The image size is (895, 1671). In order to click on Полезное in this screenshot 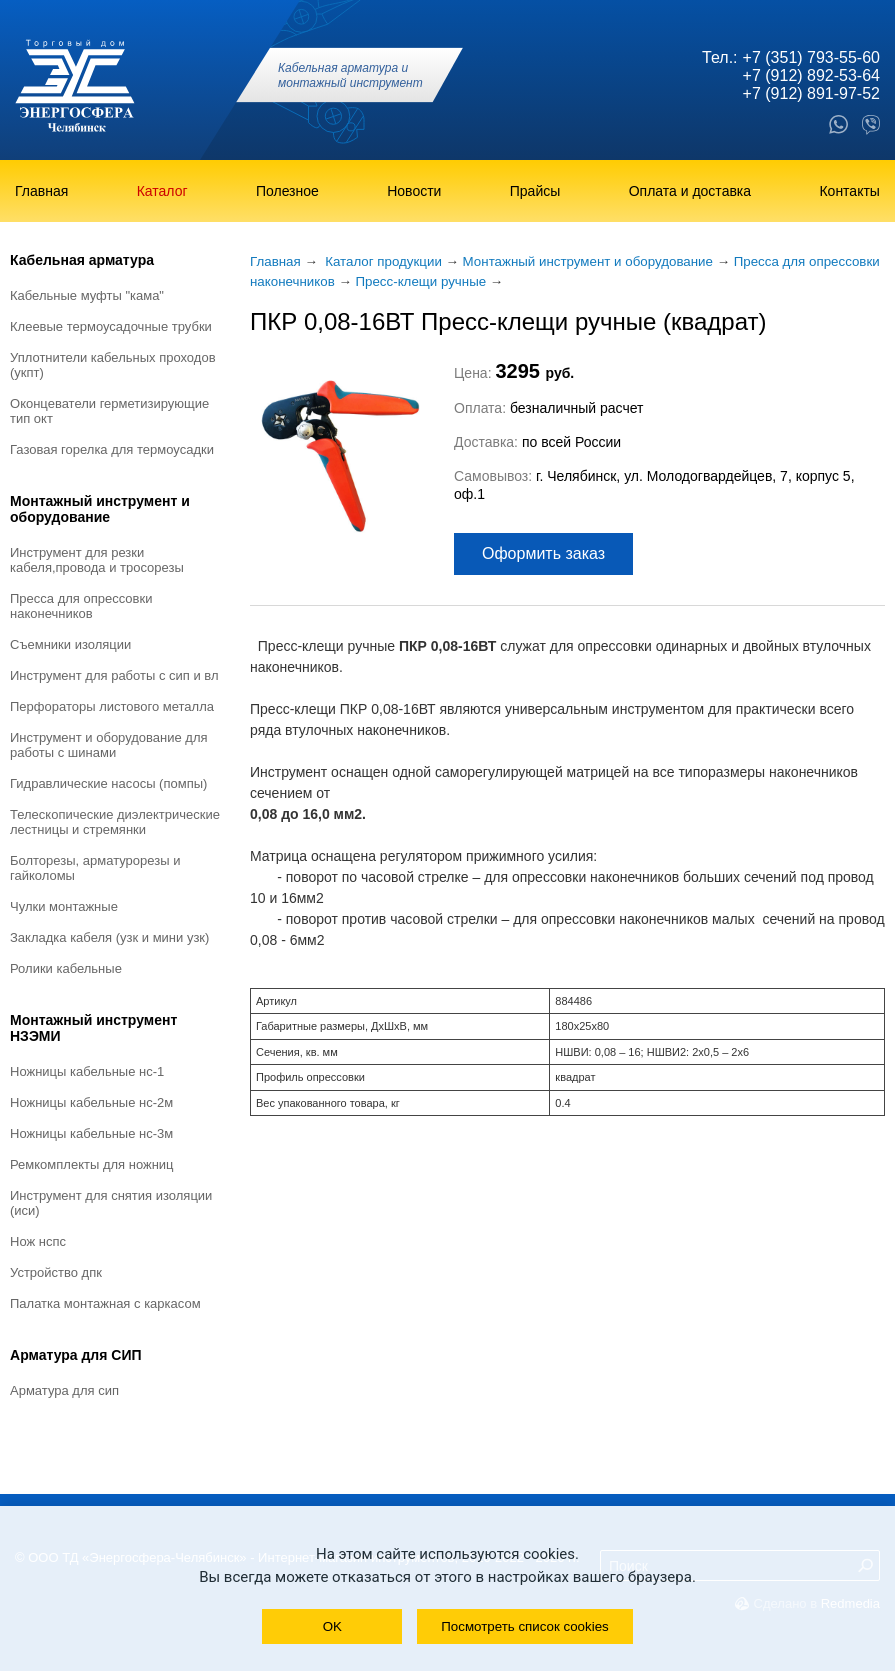, I will do `click(287, 191)`.